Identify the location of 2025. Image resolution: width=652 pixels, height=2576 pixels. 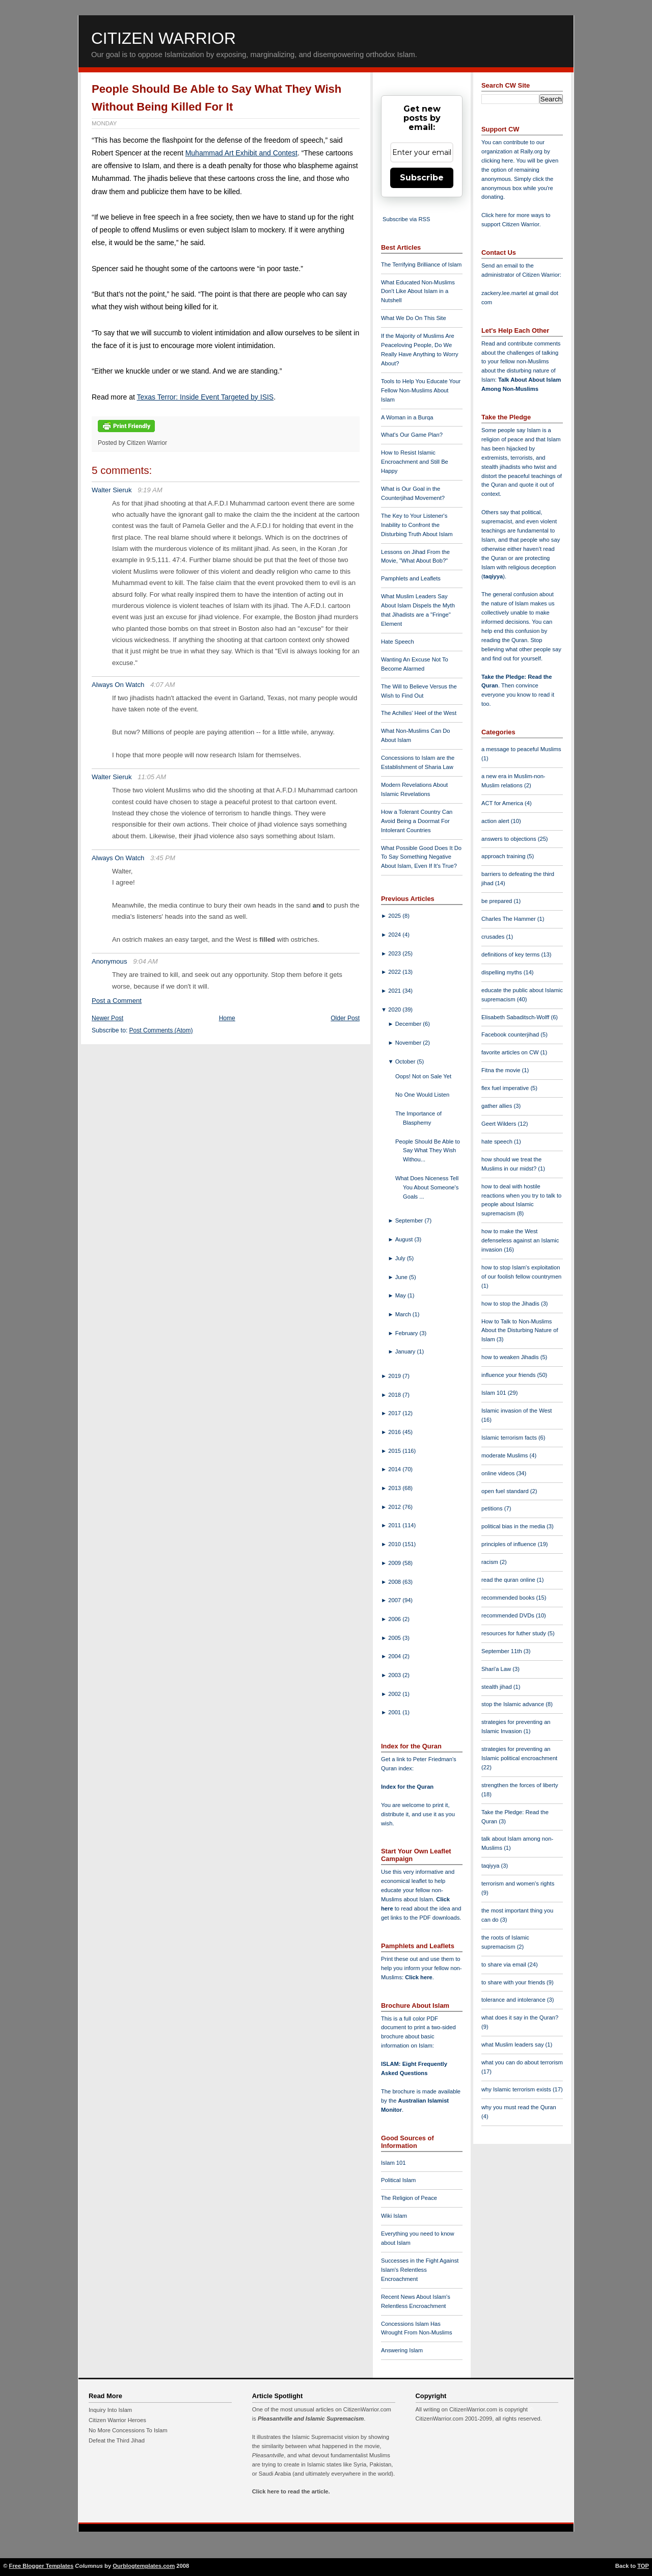
(395, 916).